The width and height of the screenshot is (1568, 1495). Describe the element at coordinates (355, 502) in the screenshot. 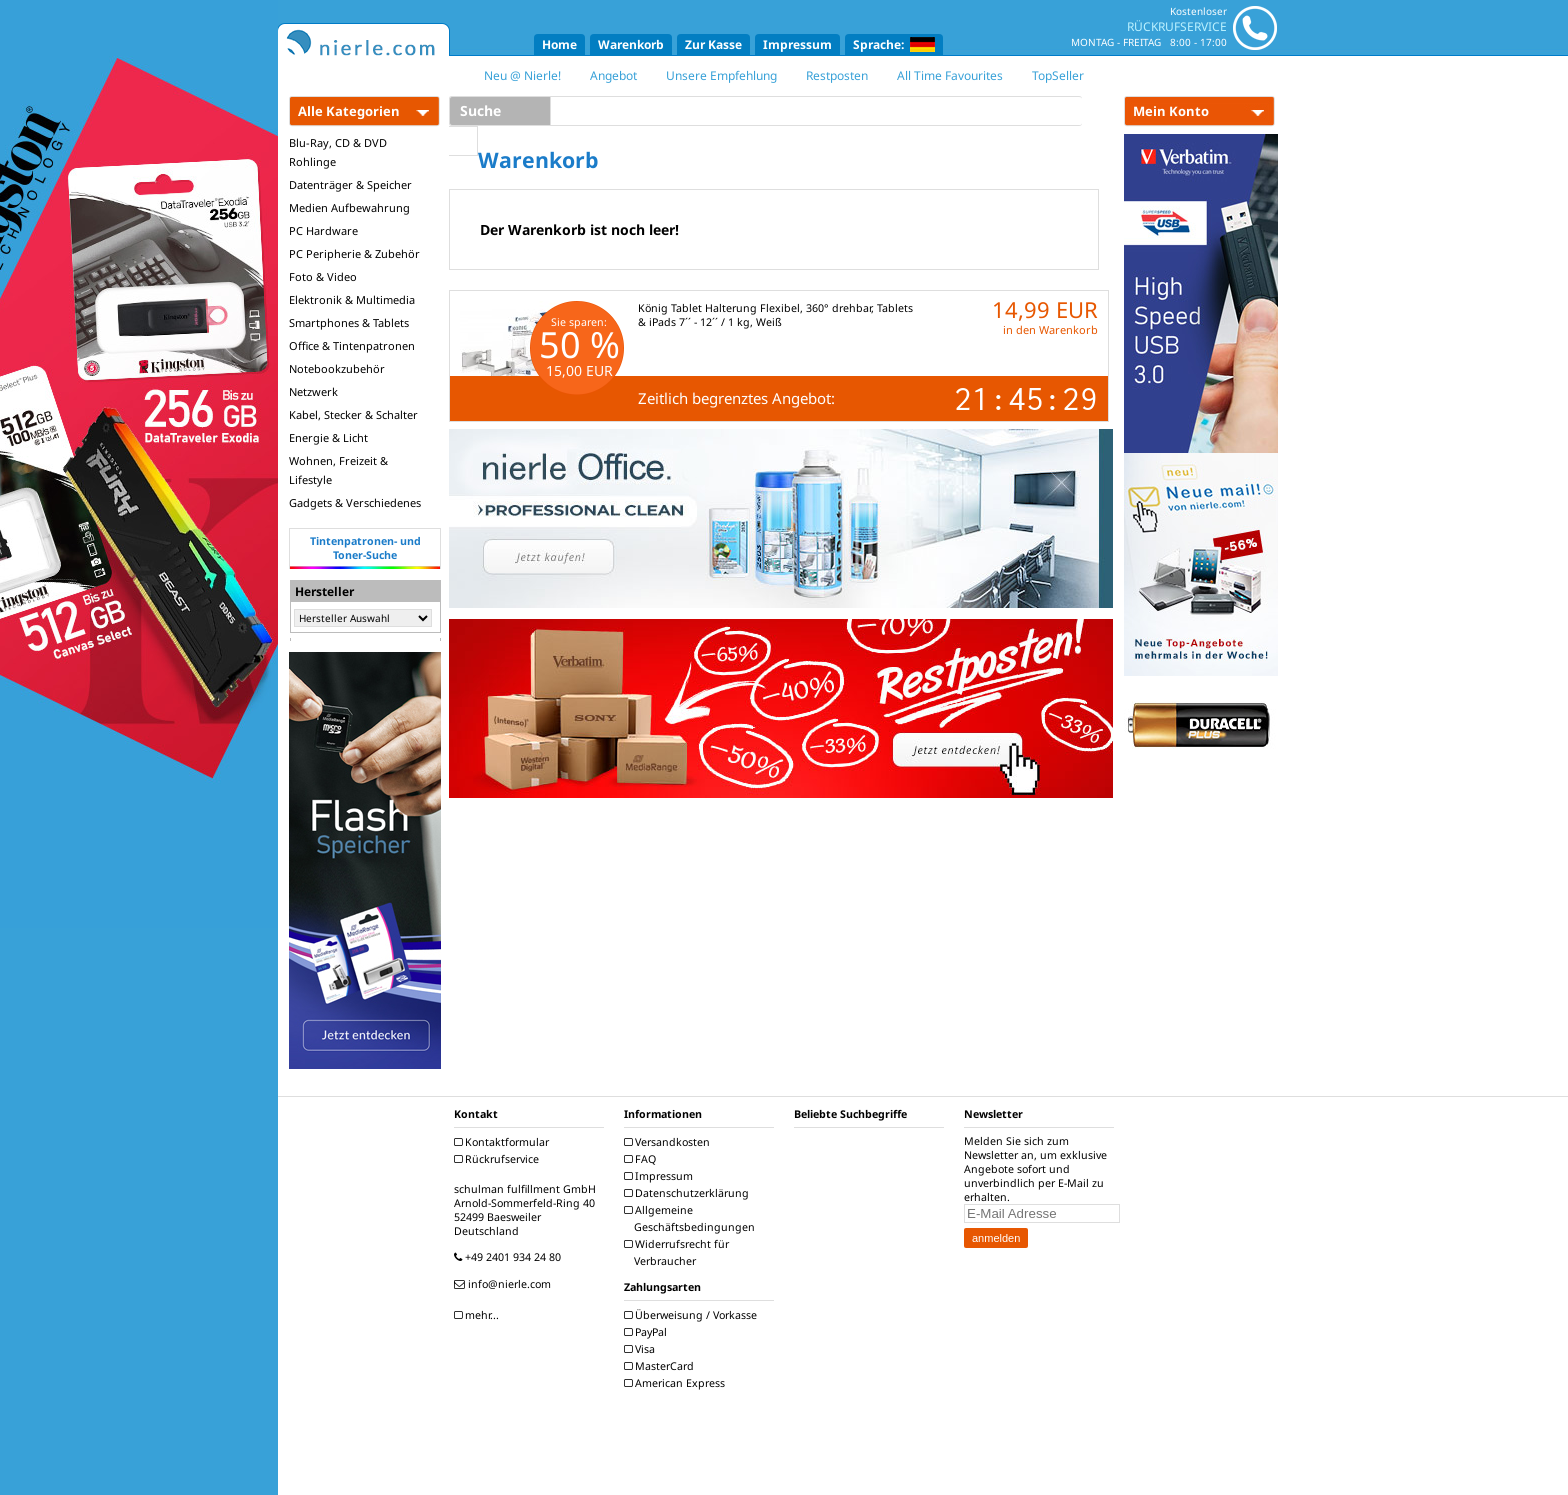

I see `Gadgets & Verschiedenes` at that location.